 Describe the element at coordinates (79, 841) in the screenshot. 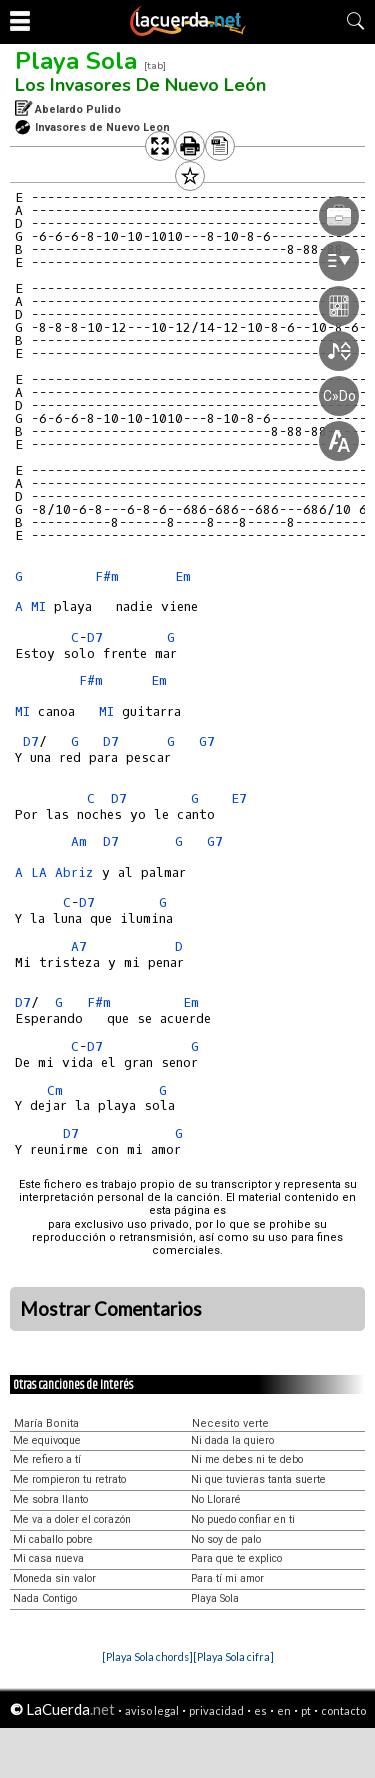

I see `Am` at that location.